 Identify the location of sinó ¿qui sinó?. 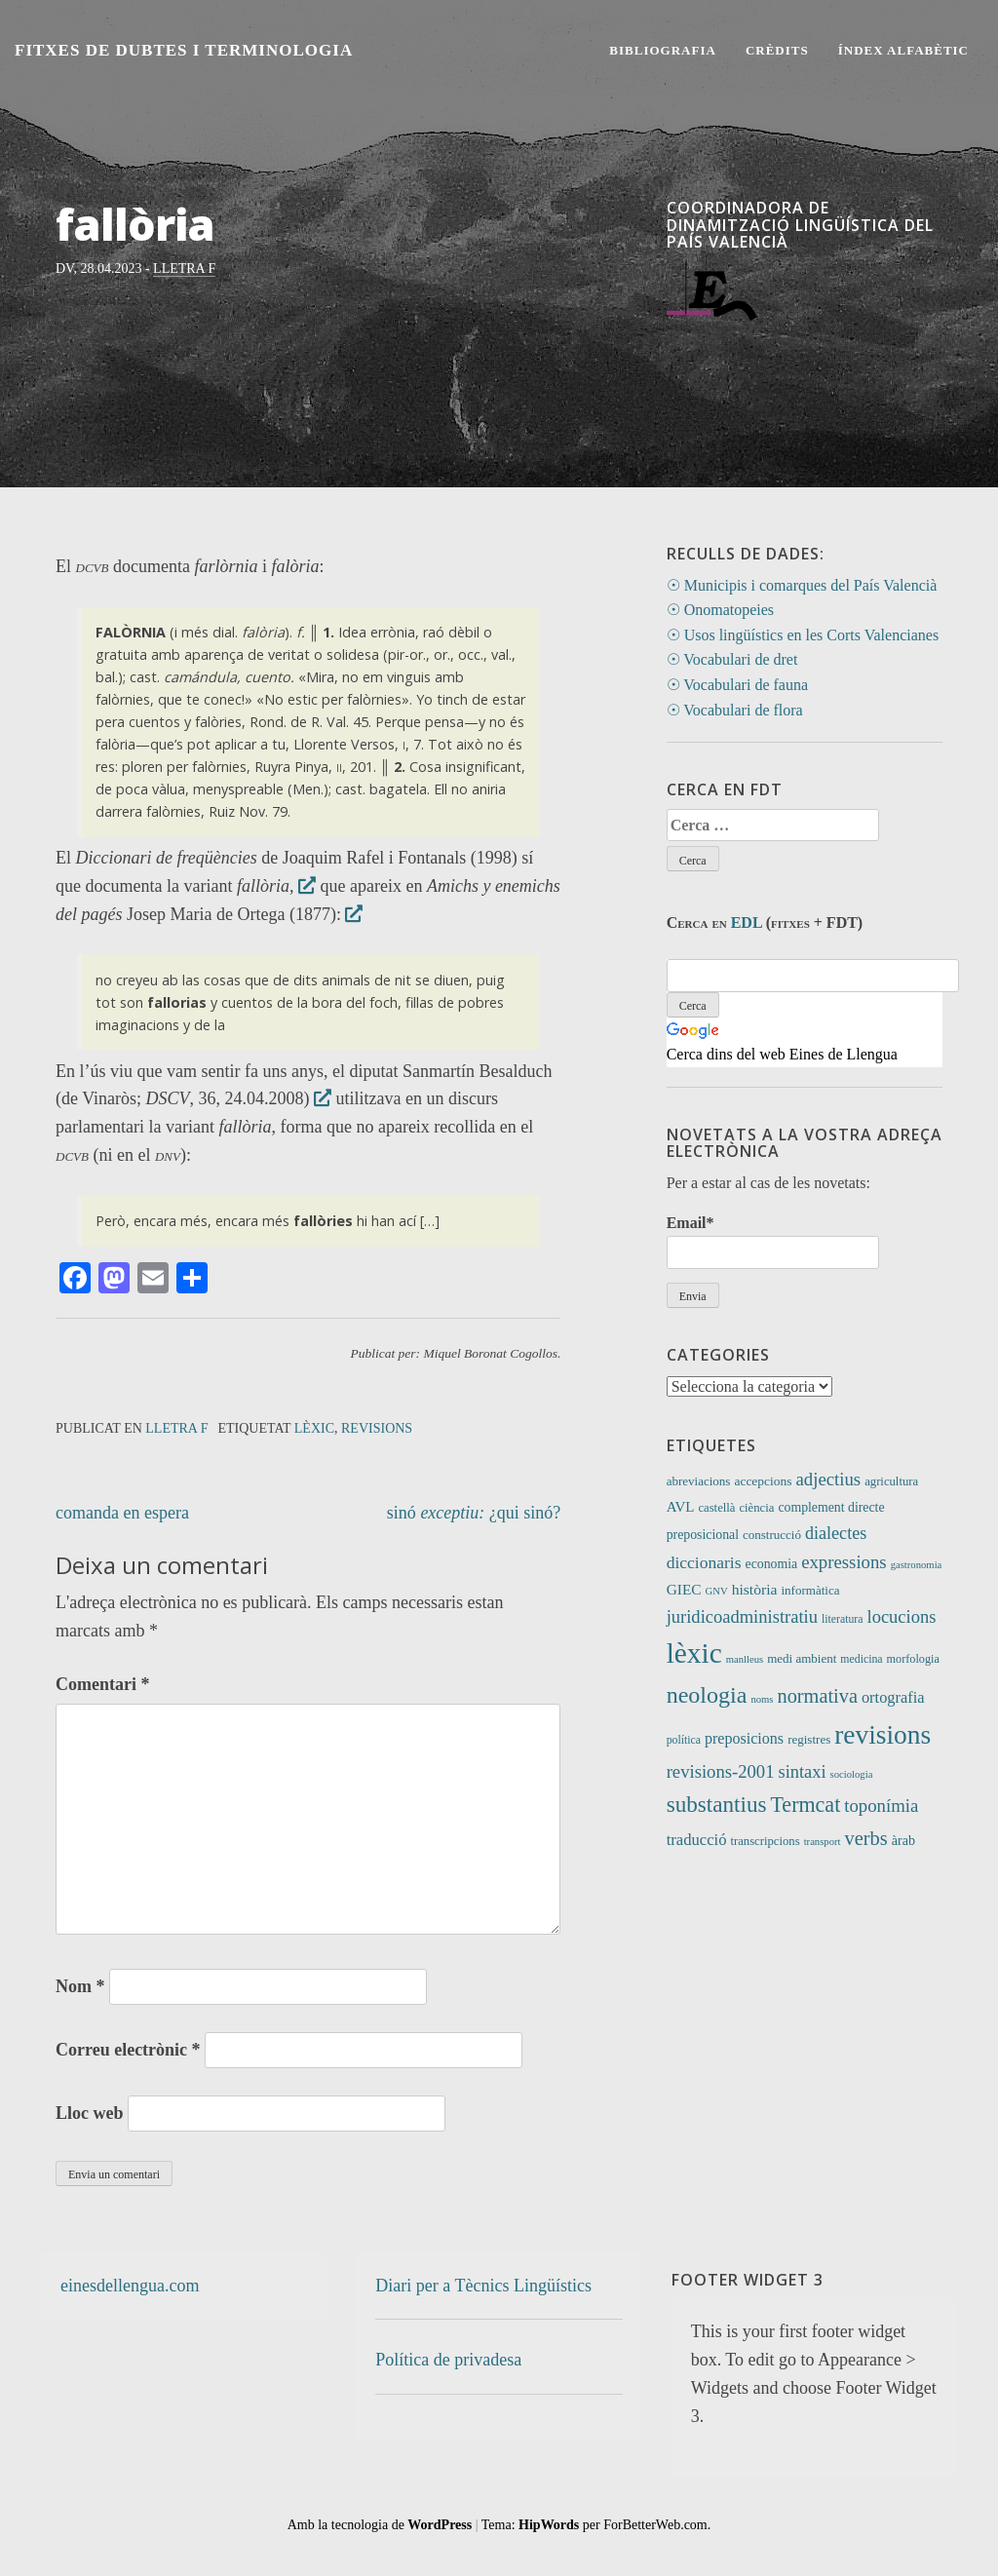
(473, 1512).